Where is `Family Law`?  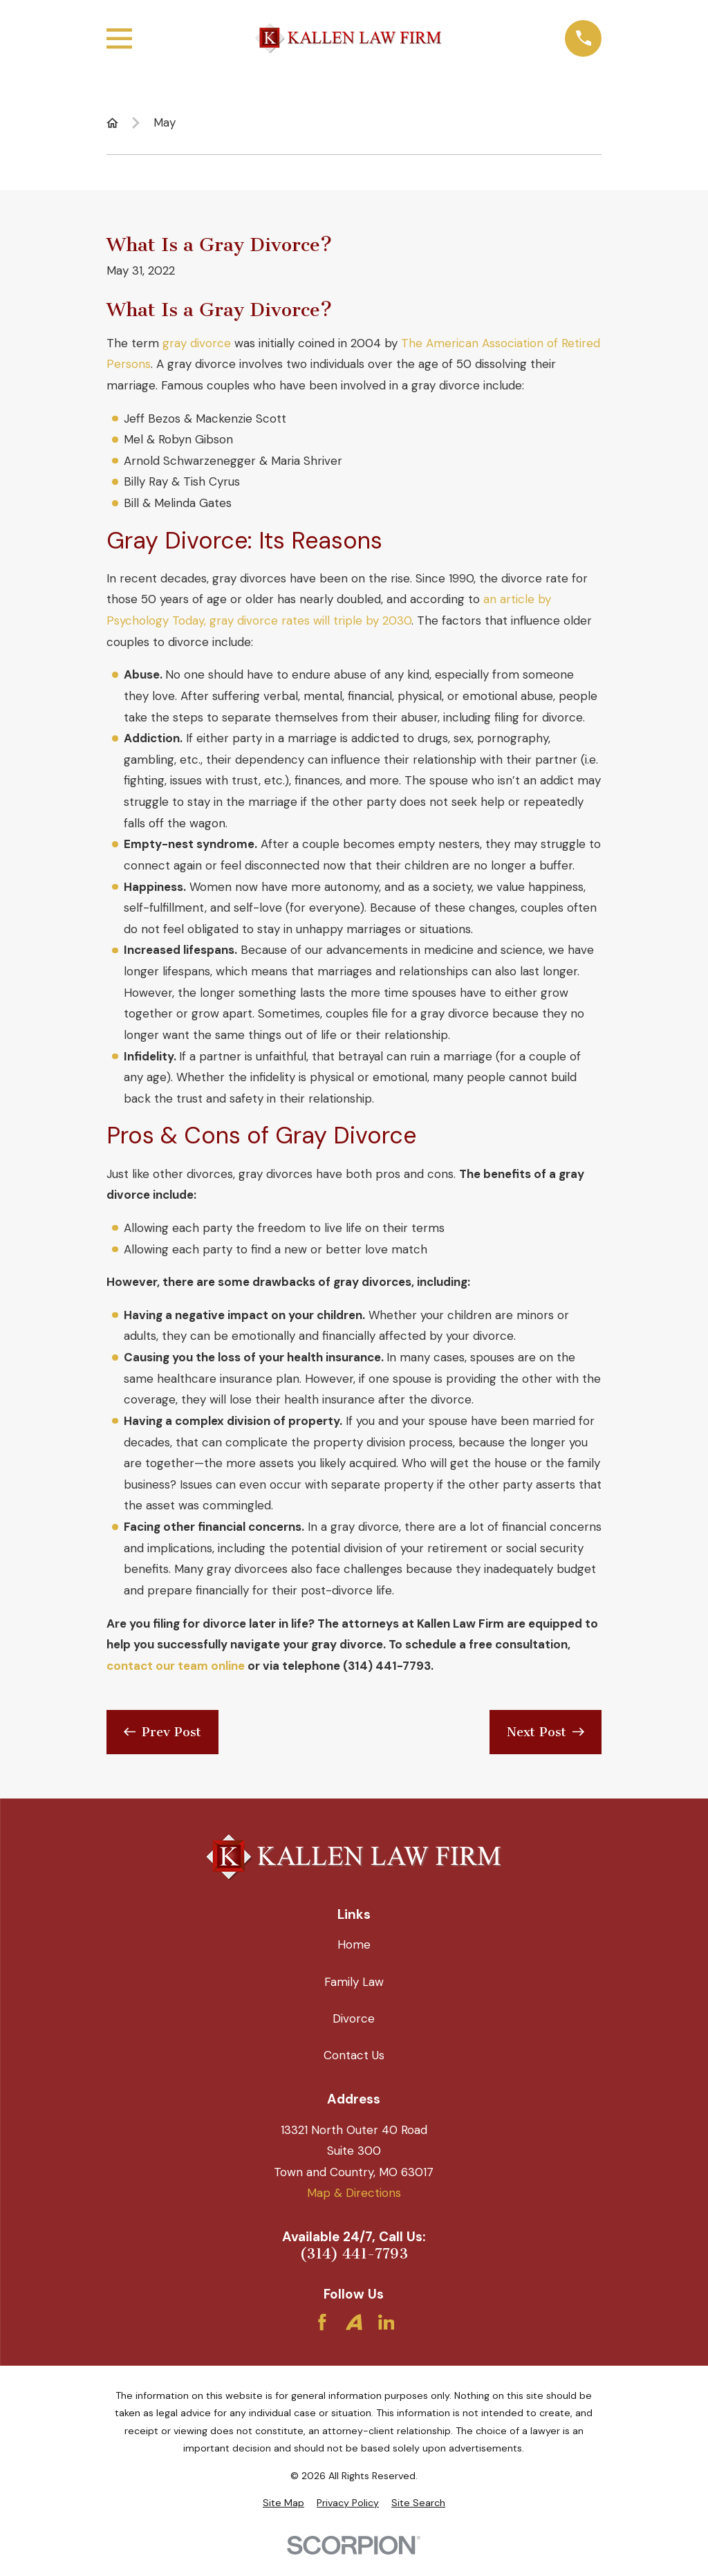
Family Law is located at coordinates (354, 1981).